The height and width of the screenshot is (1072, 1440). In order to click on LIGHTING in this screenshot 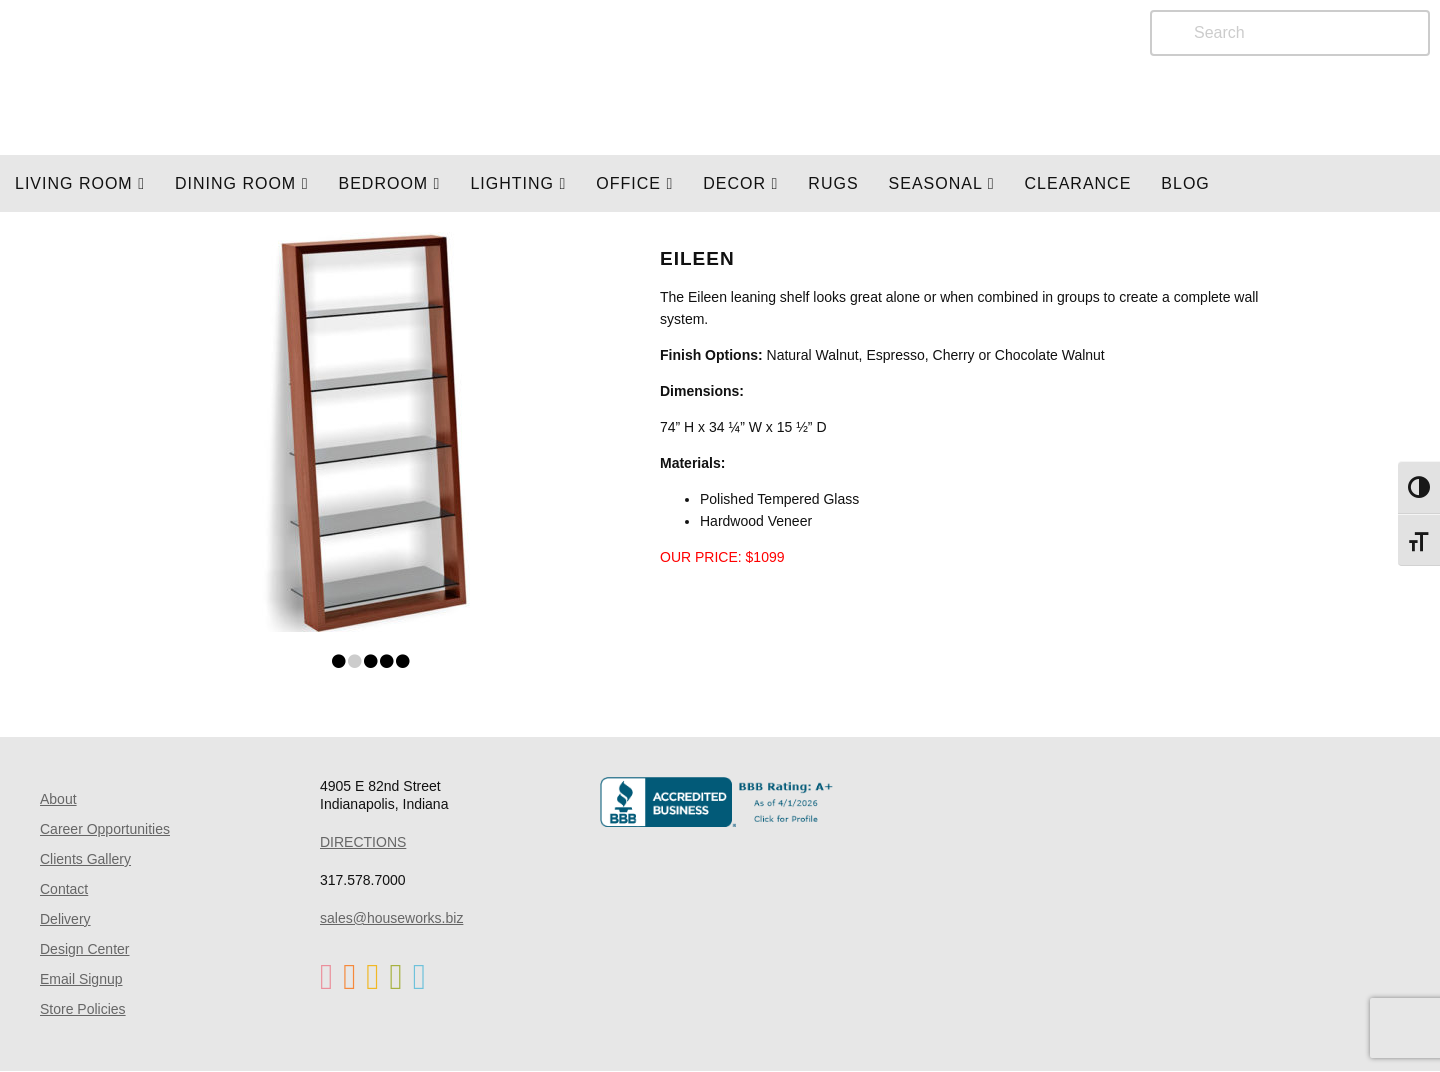, I will do `click(518, 183)`.